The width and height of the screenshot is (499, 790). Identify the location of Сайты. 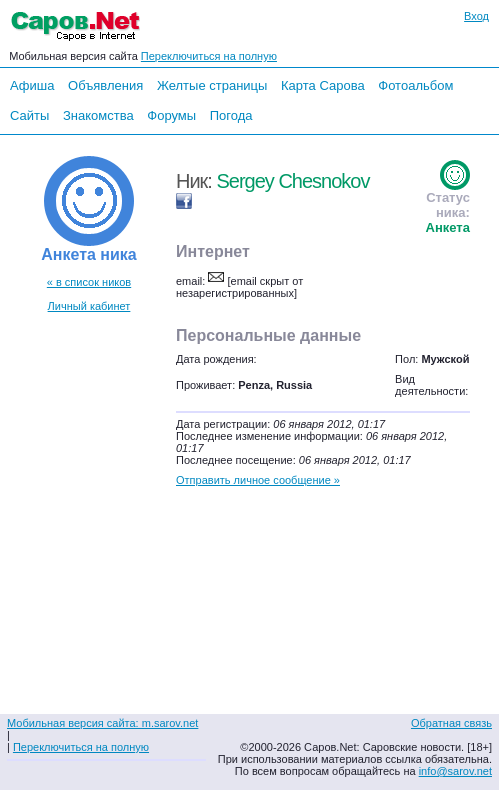
(29, 115).